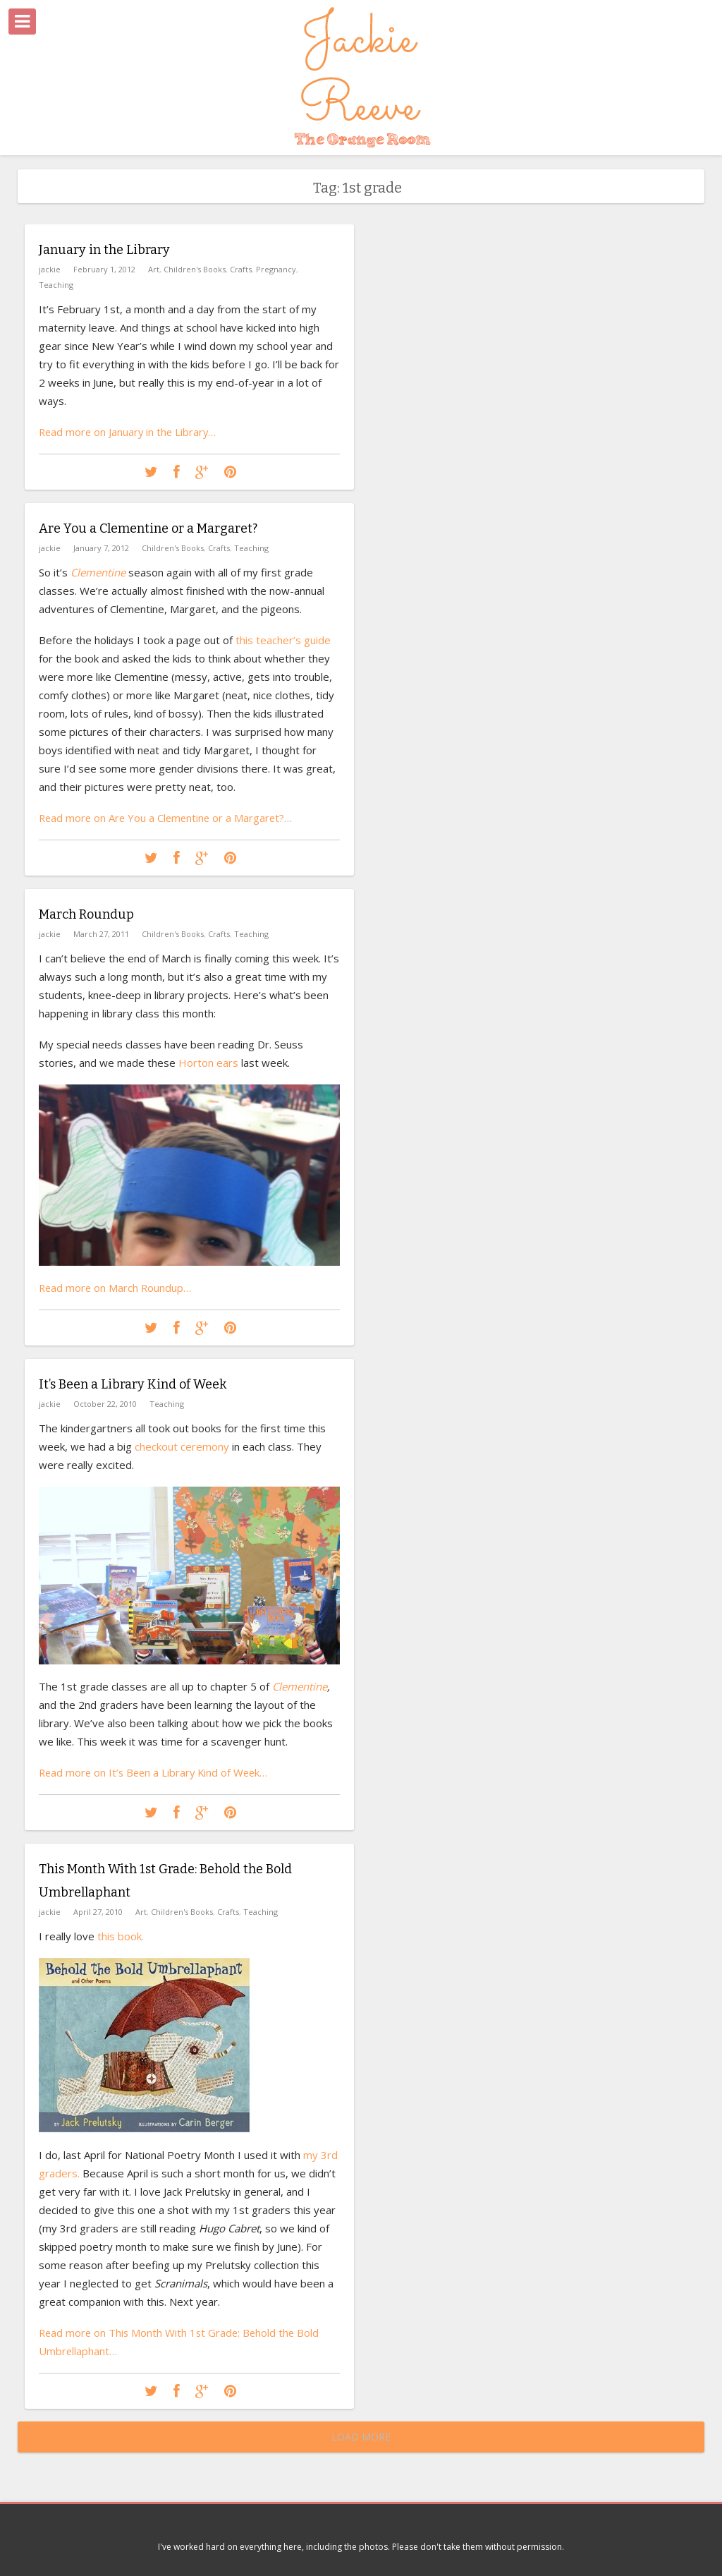  What do you see at coordinates (148, 528) in the screenshot?
I see `Are You a Clementine or a Margaret?` at bounding box center [148, 528].